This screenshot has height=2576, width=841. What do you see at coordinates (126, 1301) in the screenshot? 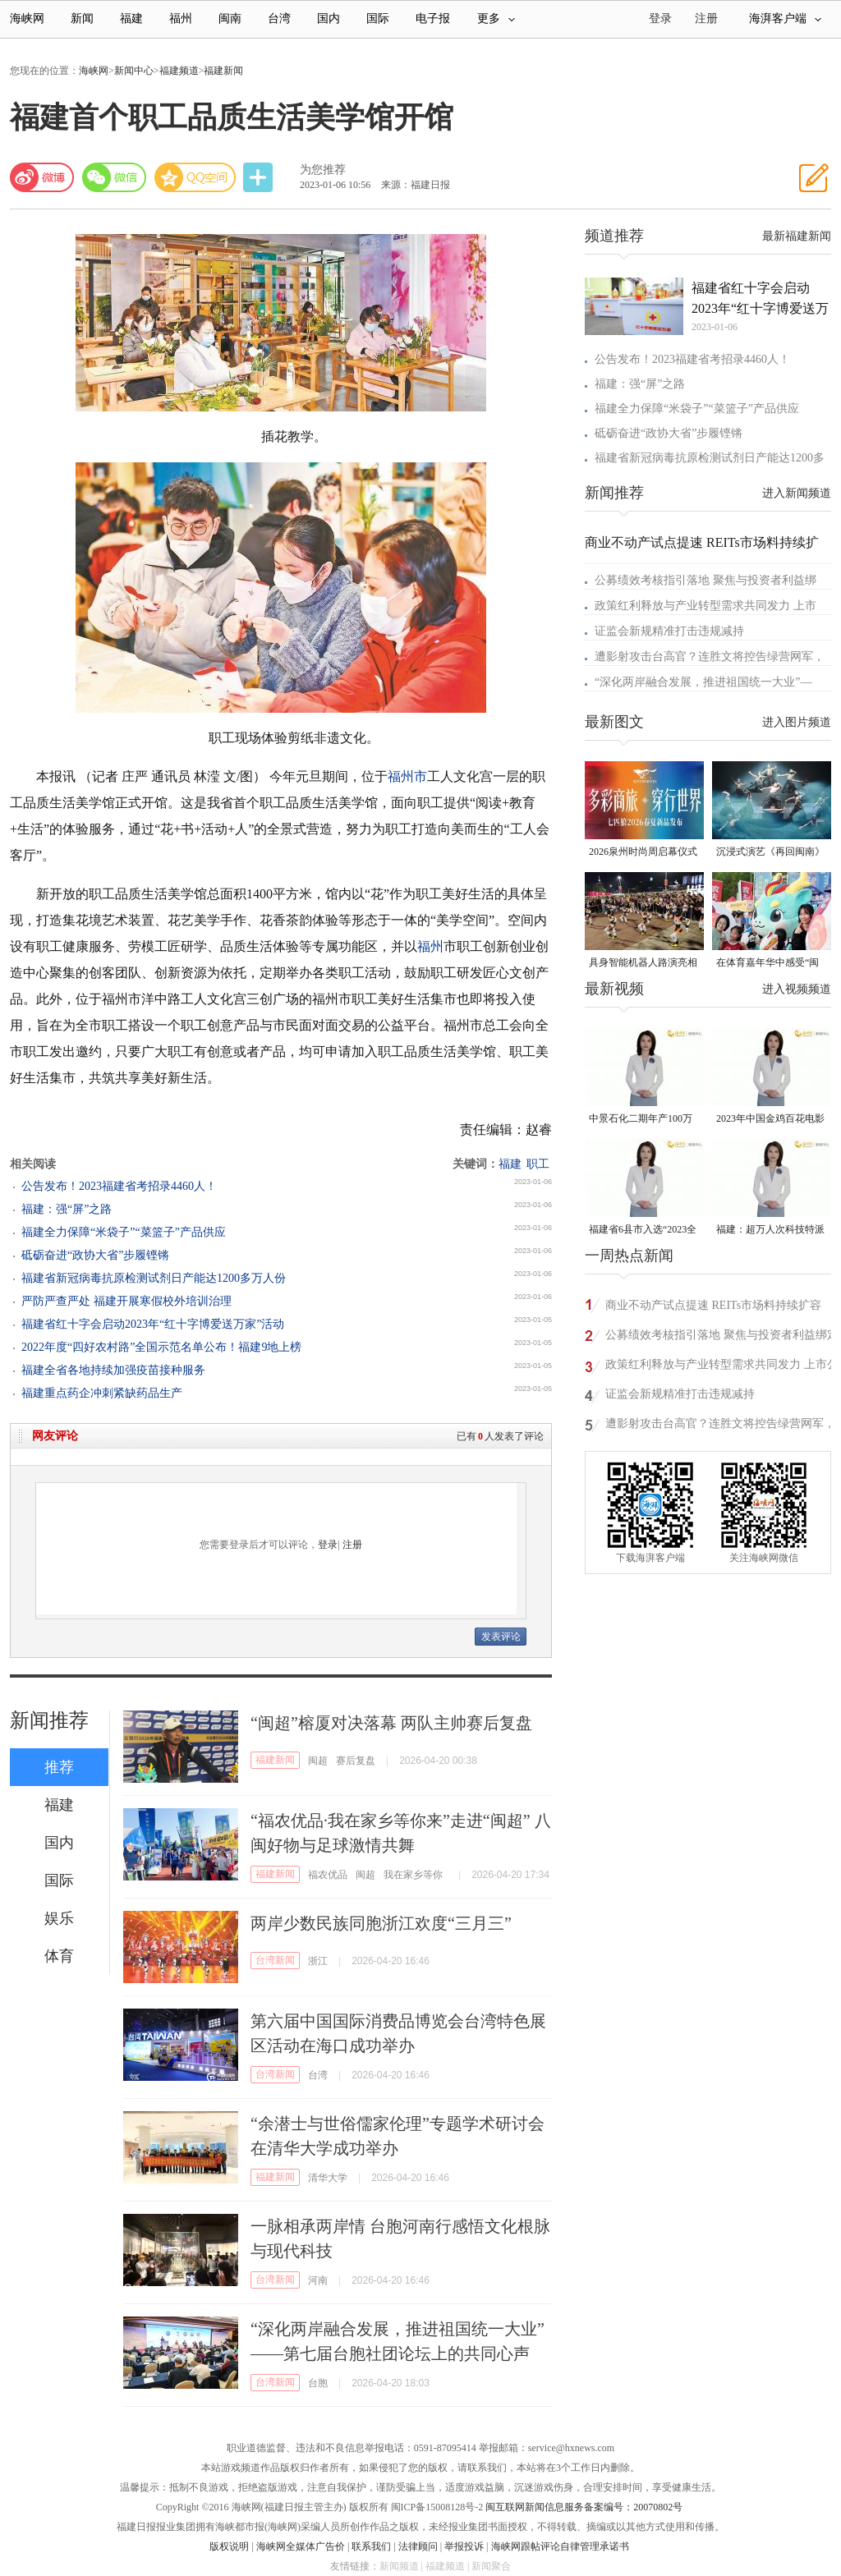
I see `严防严查严处 福建开展寒假校外培训治理` at bounding box center [126, 1301].